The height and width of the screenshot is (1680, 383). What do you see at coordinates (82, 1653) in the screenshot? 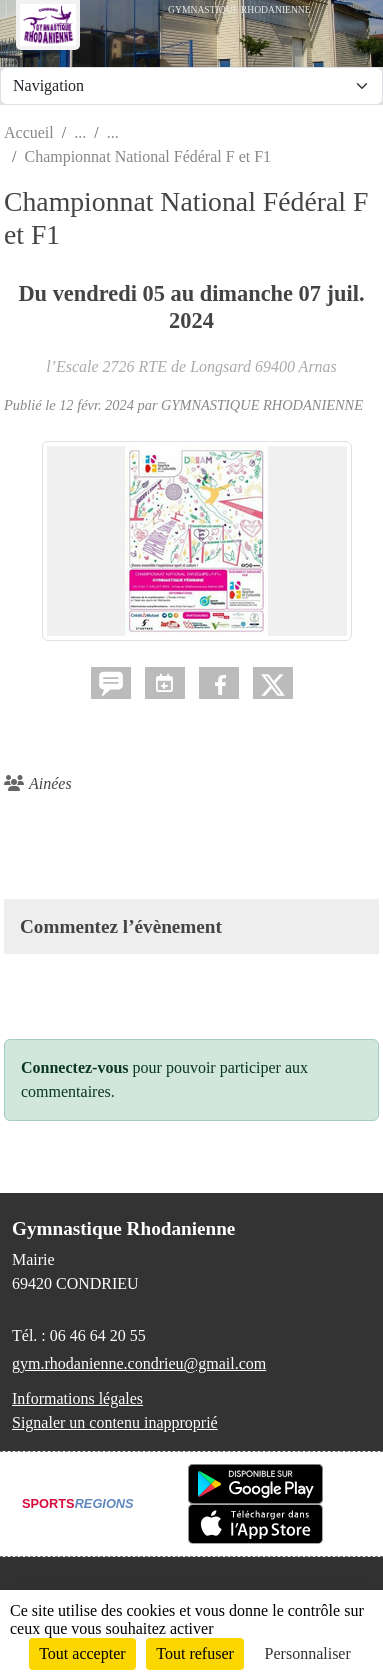
I see `Tout accepter [Cookies : Tout accepter]` at bounding box center [82, 1653].